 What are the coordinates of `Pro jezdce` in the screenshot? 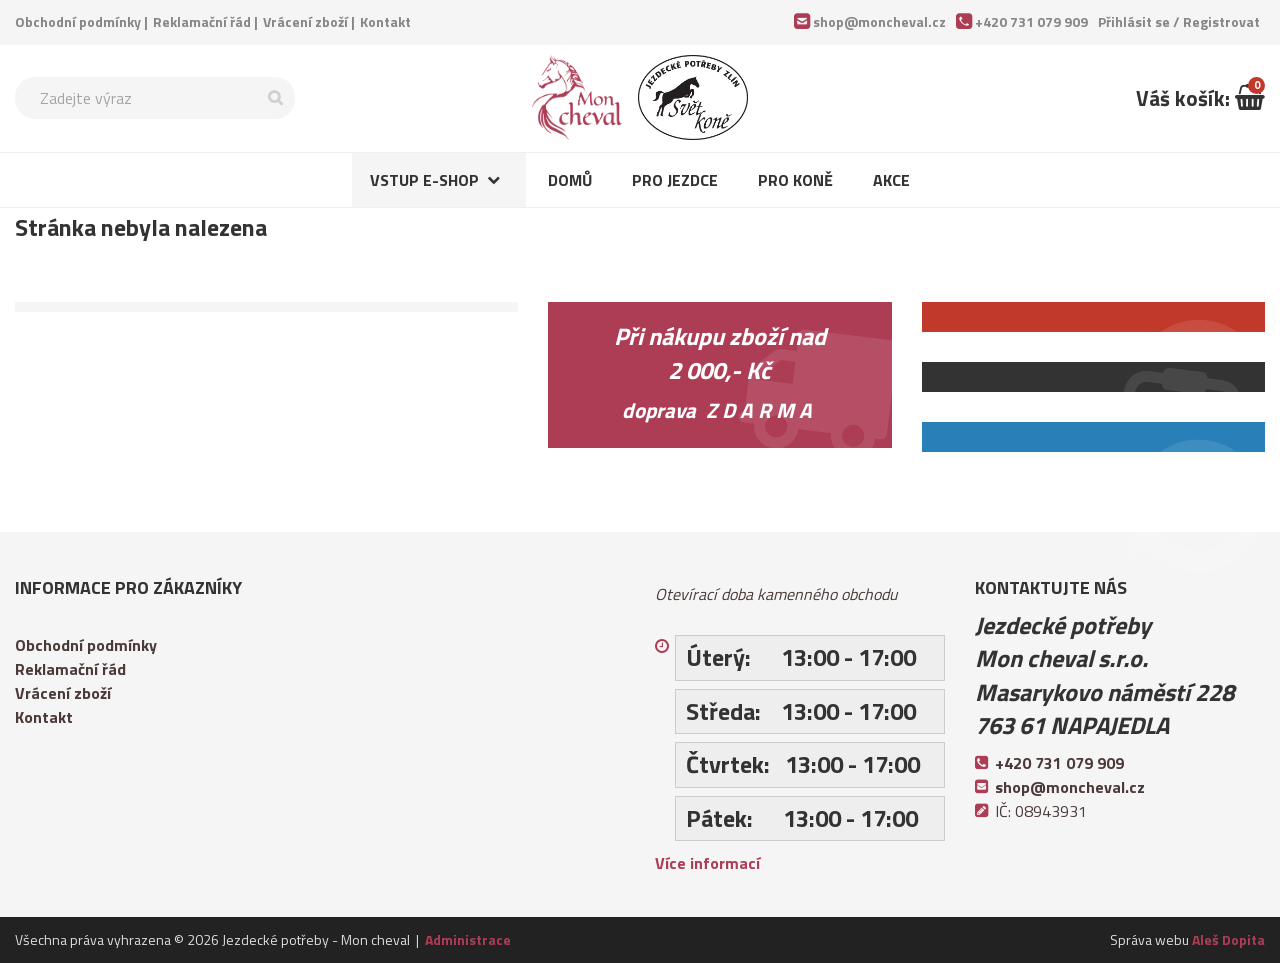 It's located at (675, 180).